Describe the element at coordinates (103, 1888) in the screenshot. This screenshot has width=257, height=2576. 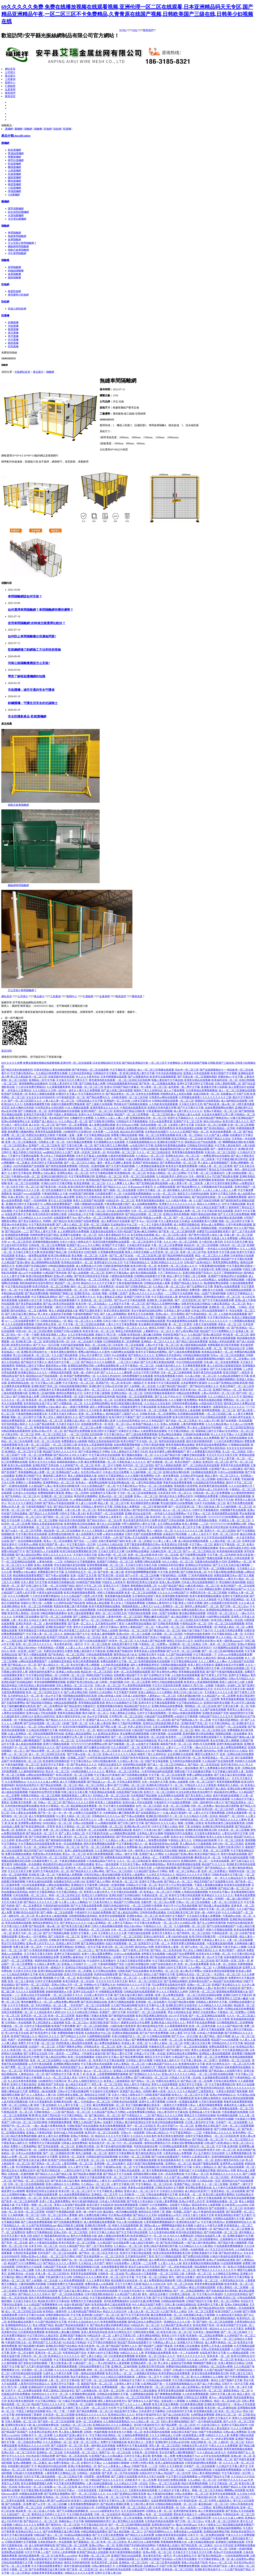
I see `日韩国产欧美一区二区三区在线` at that location.